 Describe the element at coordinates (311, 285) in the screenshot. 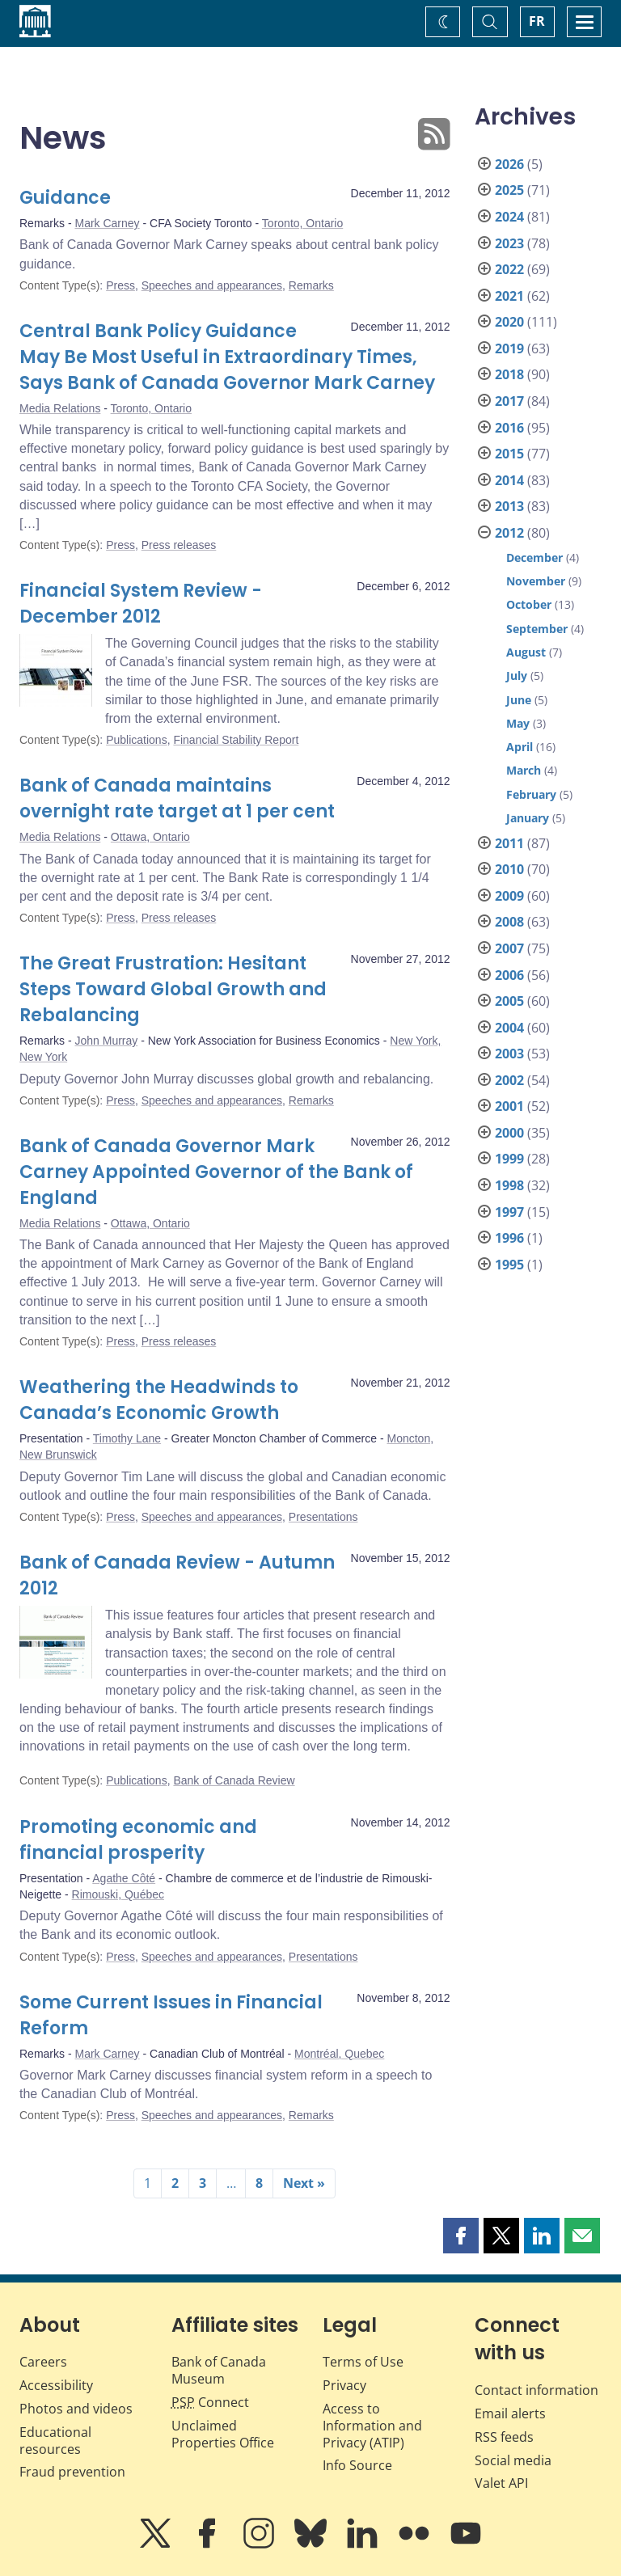

I see `Remarks` at that location.